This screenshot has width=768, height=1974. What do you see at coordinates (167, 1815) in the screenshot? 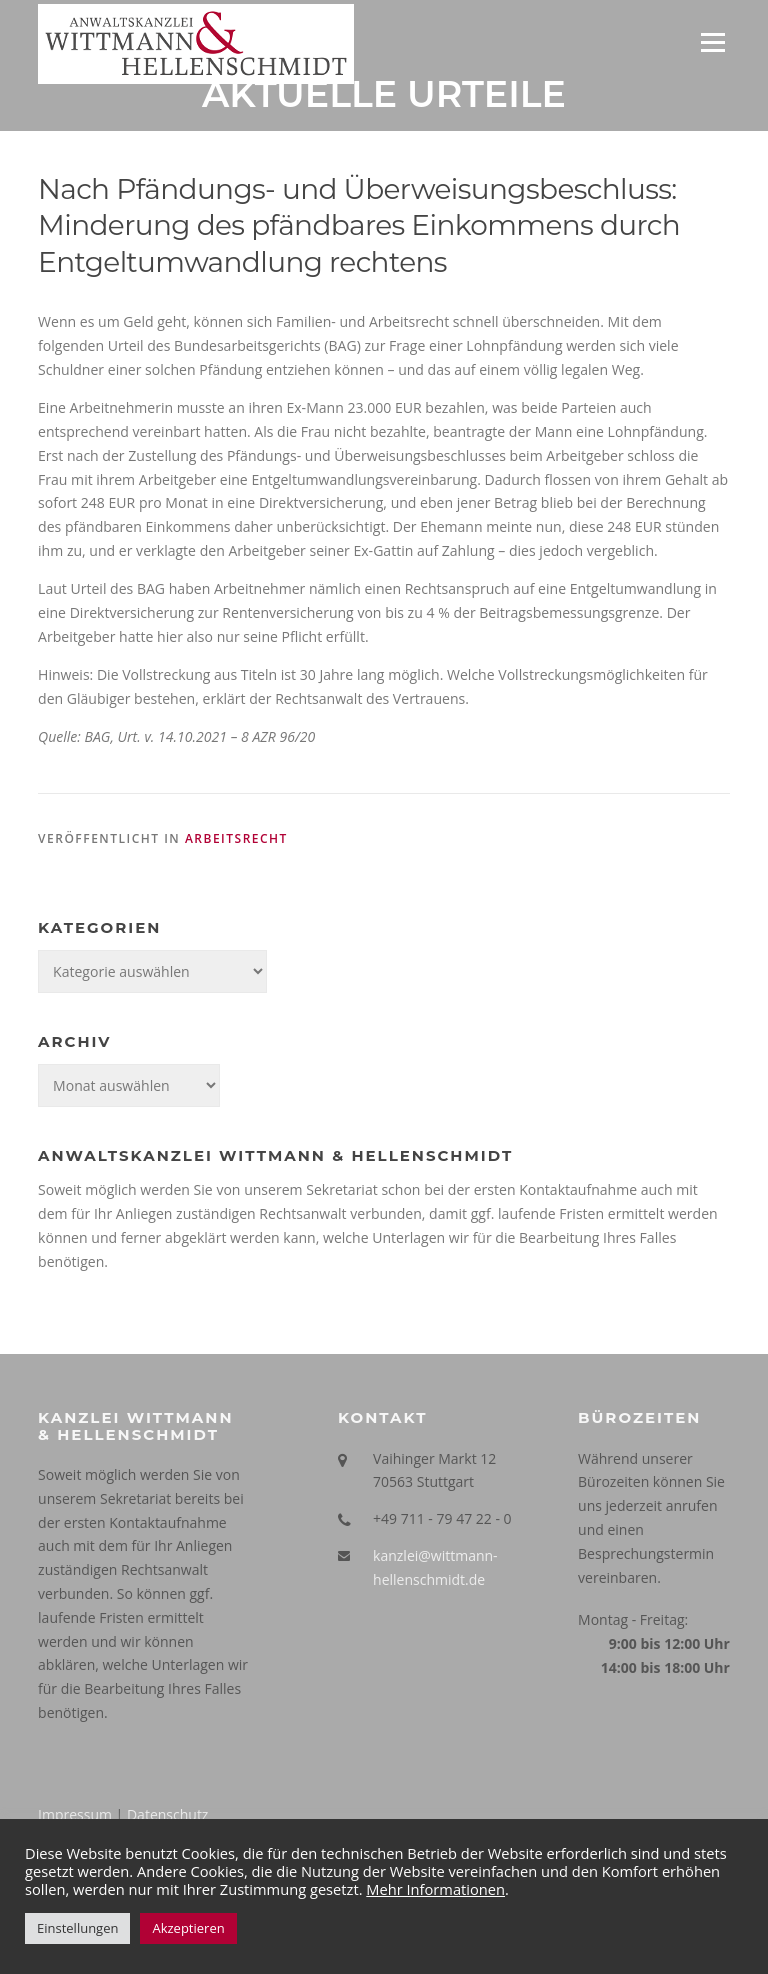
I see `Datenschutz` at bounding box center [167, 1815].